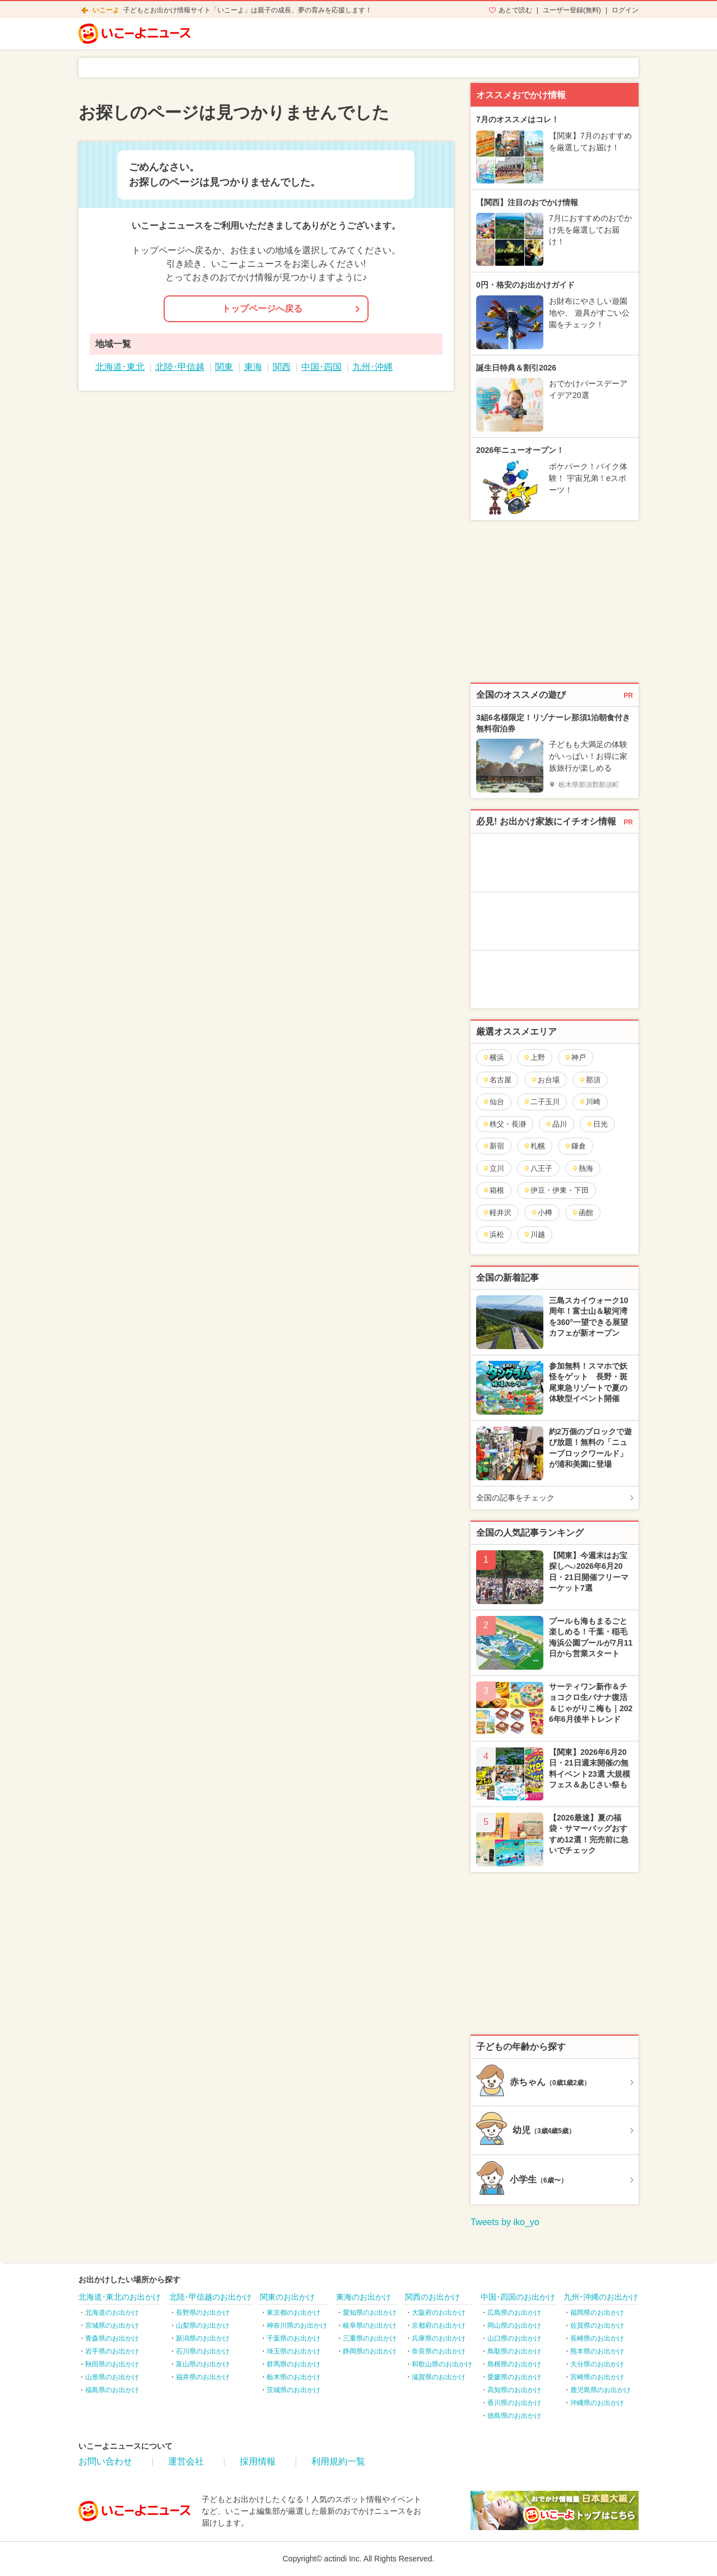 The height and width of the screenshot is (2576, 717). Describe the element at coordinates (514, 2377) in the screenshot. I see `愛媛県のお出かけ` at that location.